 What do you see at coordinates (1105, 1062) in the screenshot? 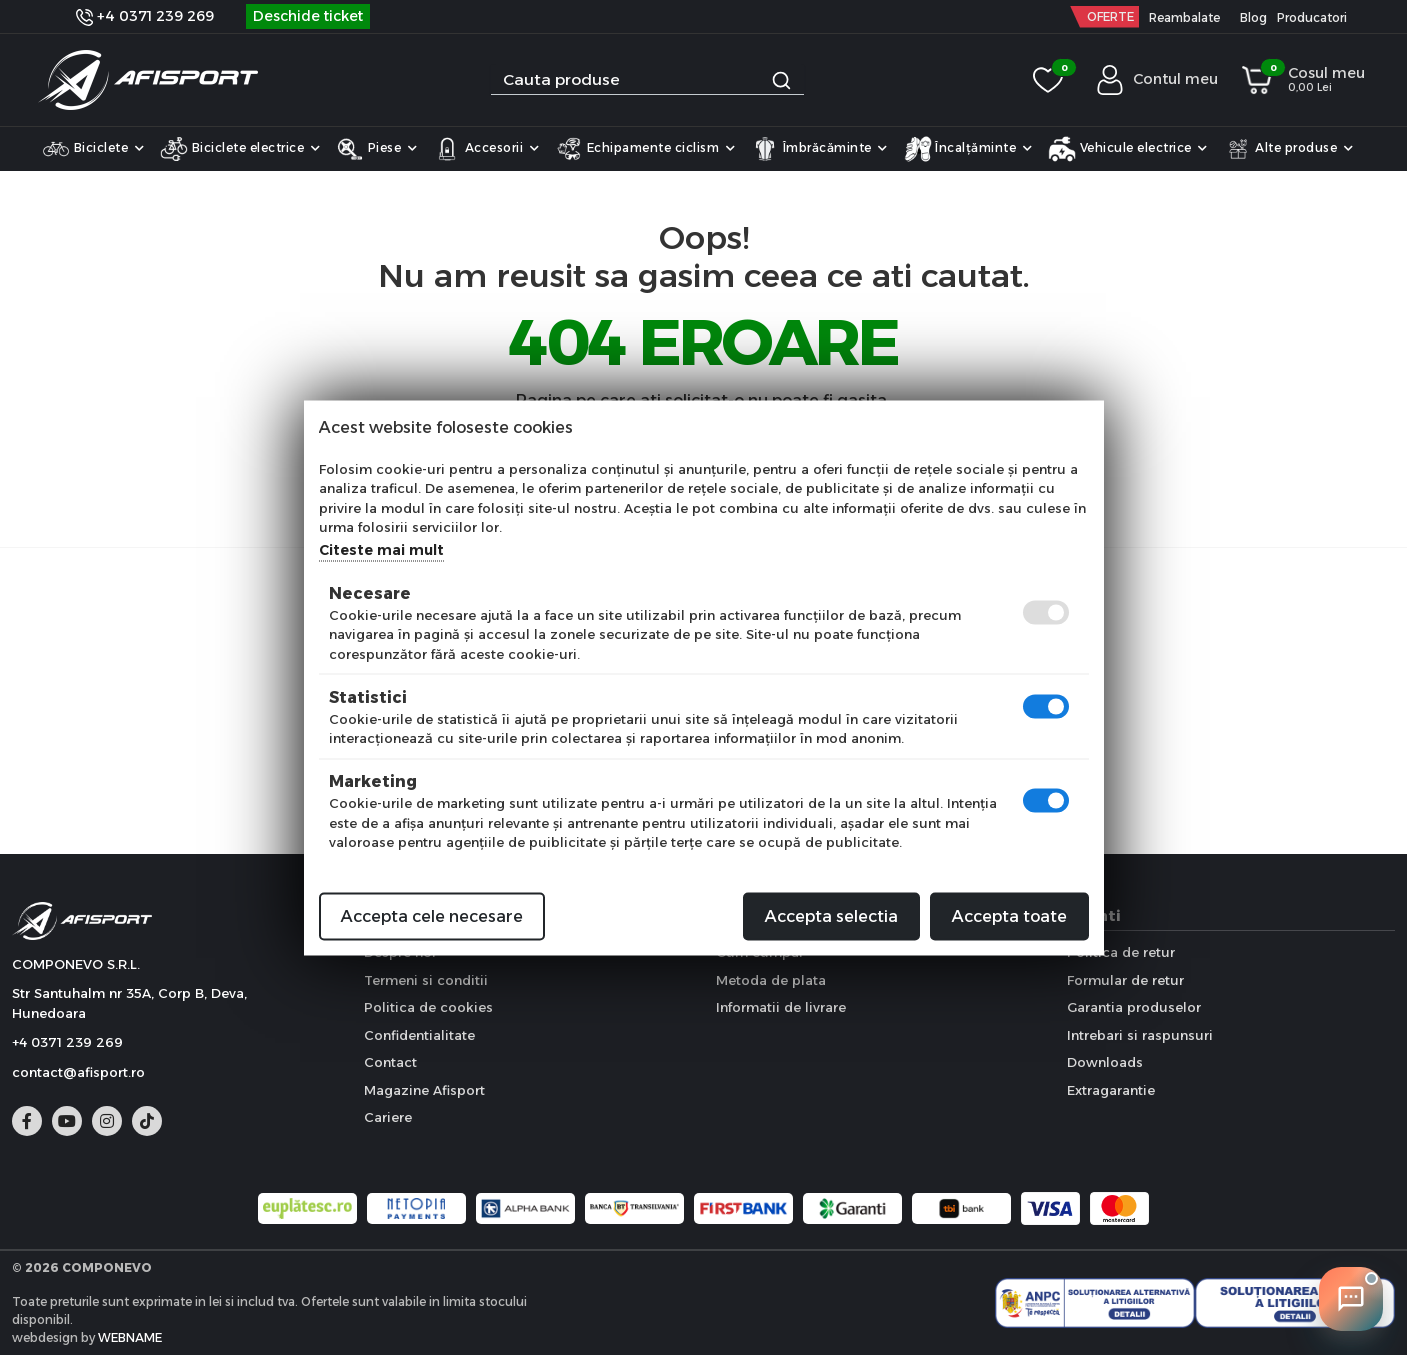
I see `Downloads` at bounding box center [1105, 1062].